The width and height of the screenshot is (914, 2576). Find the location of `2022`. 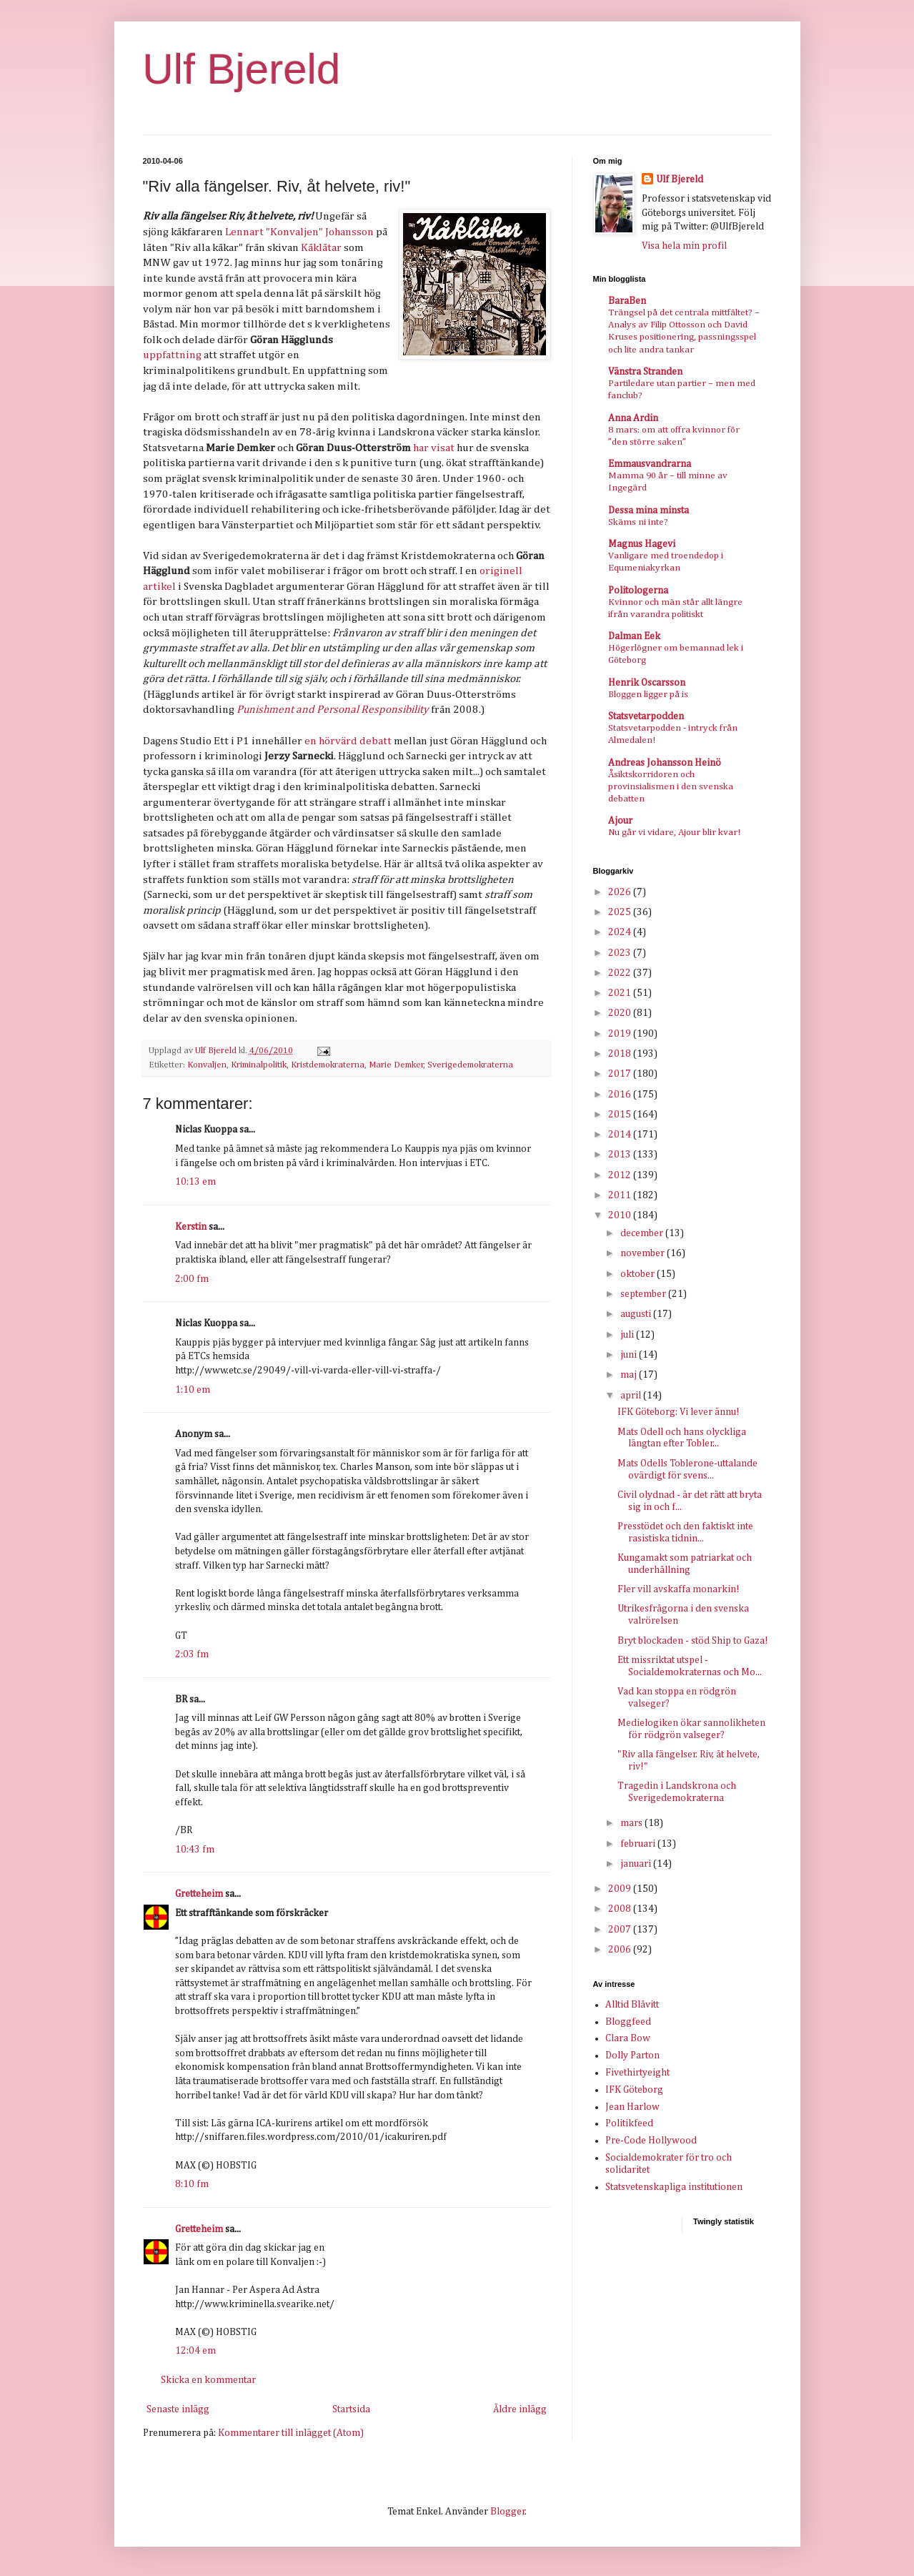

2022 is located at coordinates (620, 973).